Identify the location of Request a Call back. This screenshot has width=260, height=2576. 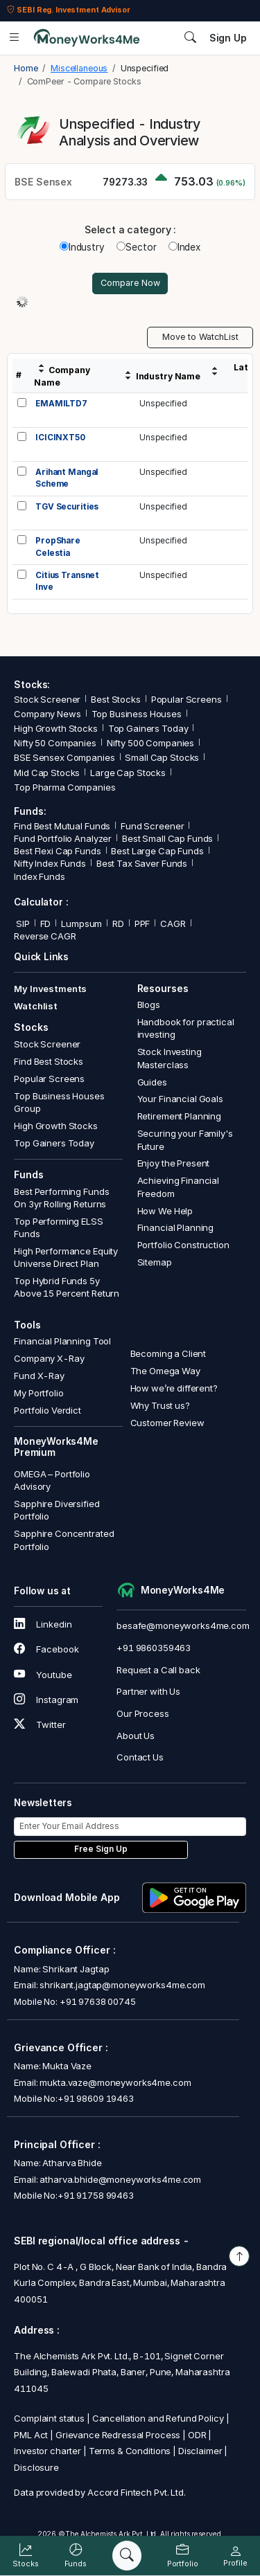
(158, 1669).